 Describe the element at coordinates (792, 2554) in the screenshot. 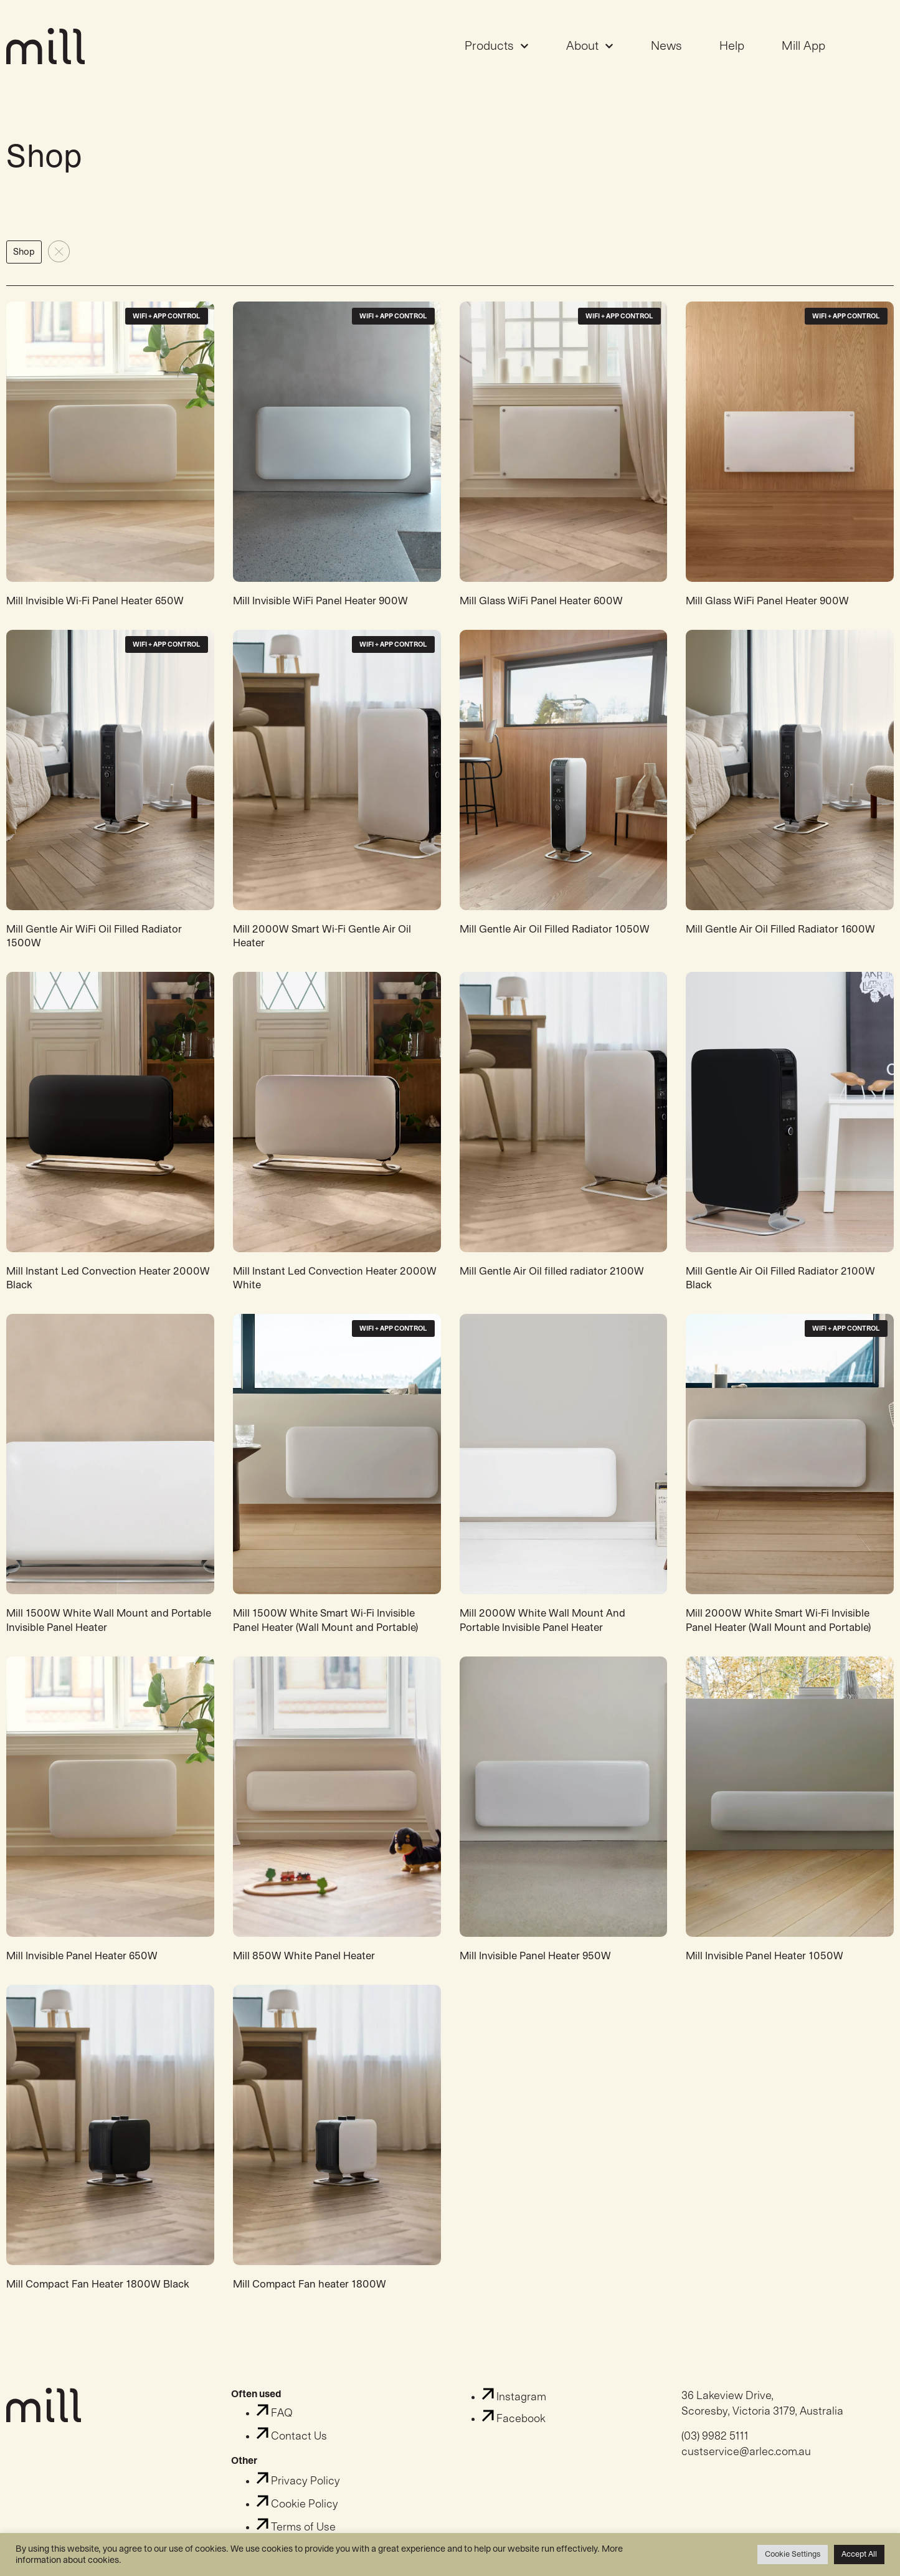

I see `Cookie Settings [button]` at that location.